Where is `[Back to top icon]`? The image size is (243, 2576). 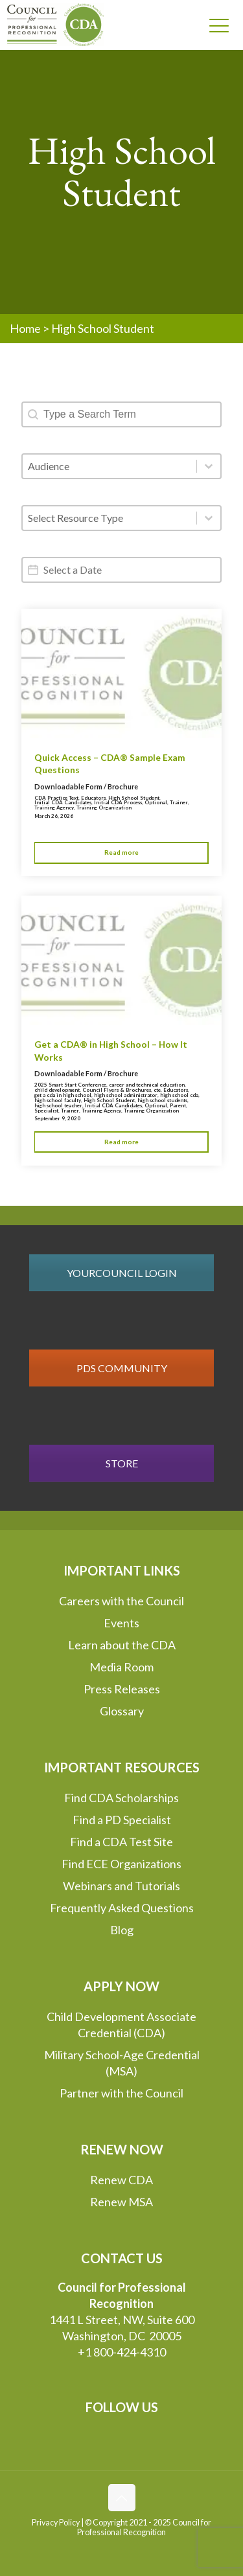 [Back to top icon] is located at coordinates (121, 2497).